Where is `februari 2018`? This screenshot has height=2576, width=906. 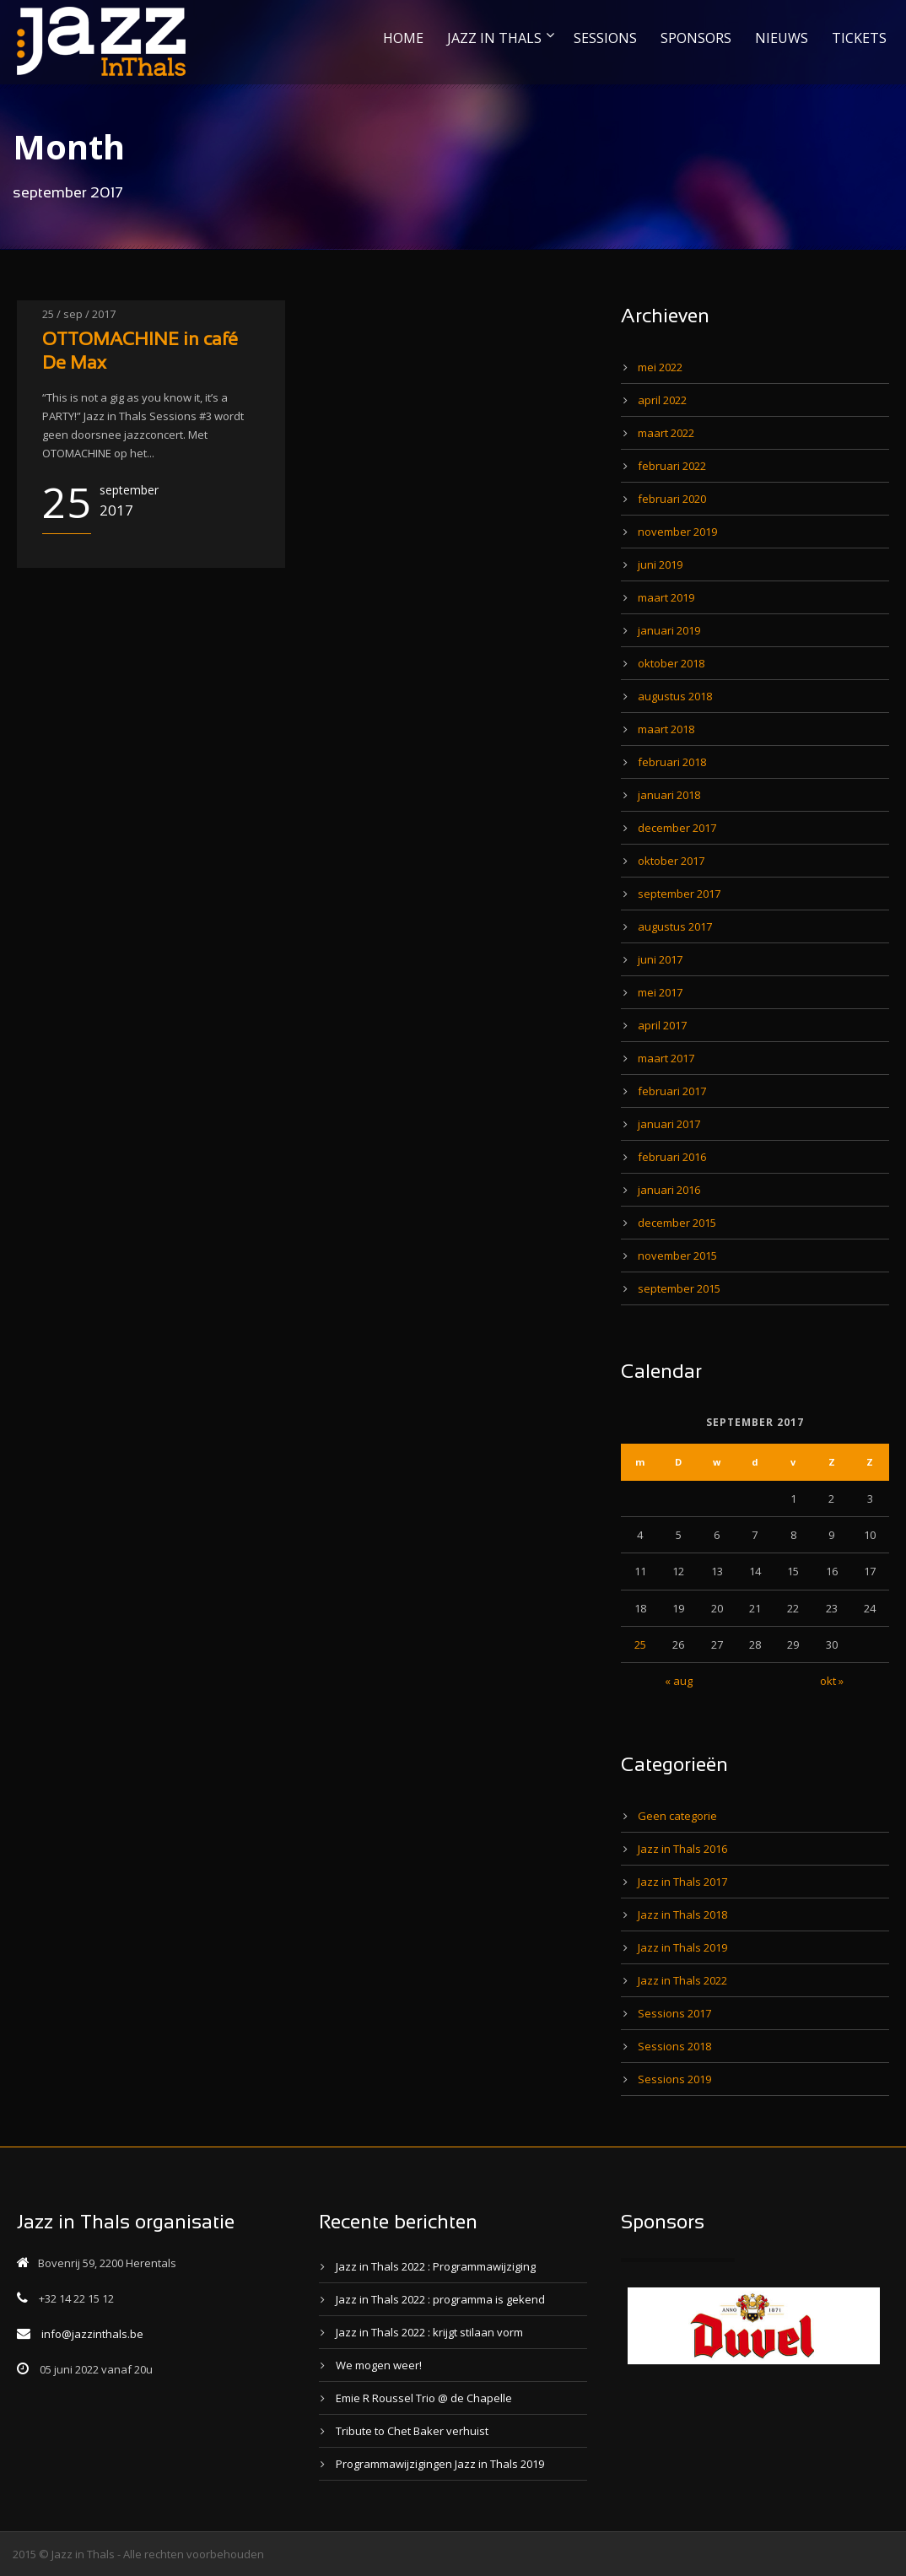
februari 2018 is located at coordinates (672, 762).